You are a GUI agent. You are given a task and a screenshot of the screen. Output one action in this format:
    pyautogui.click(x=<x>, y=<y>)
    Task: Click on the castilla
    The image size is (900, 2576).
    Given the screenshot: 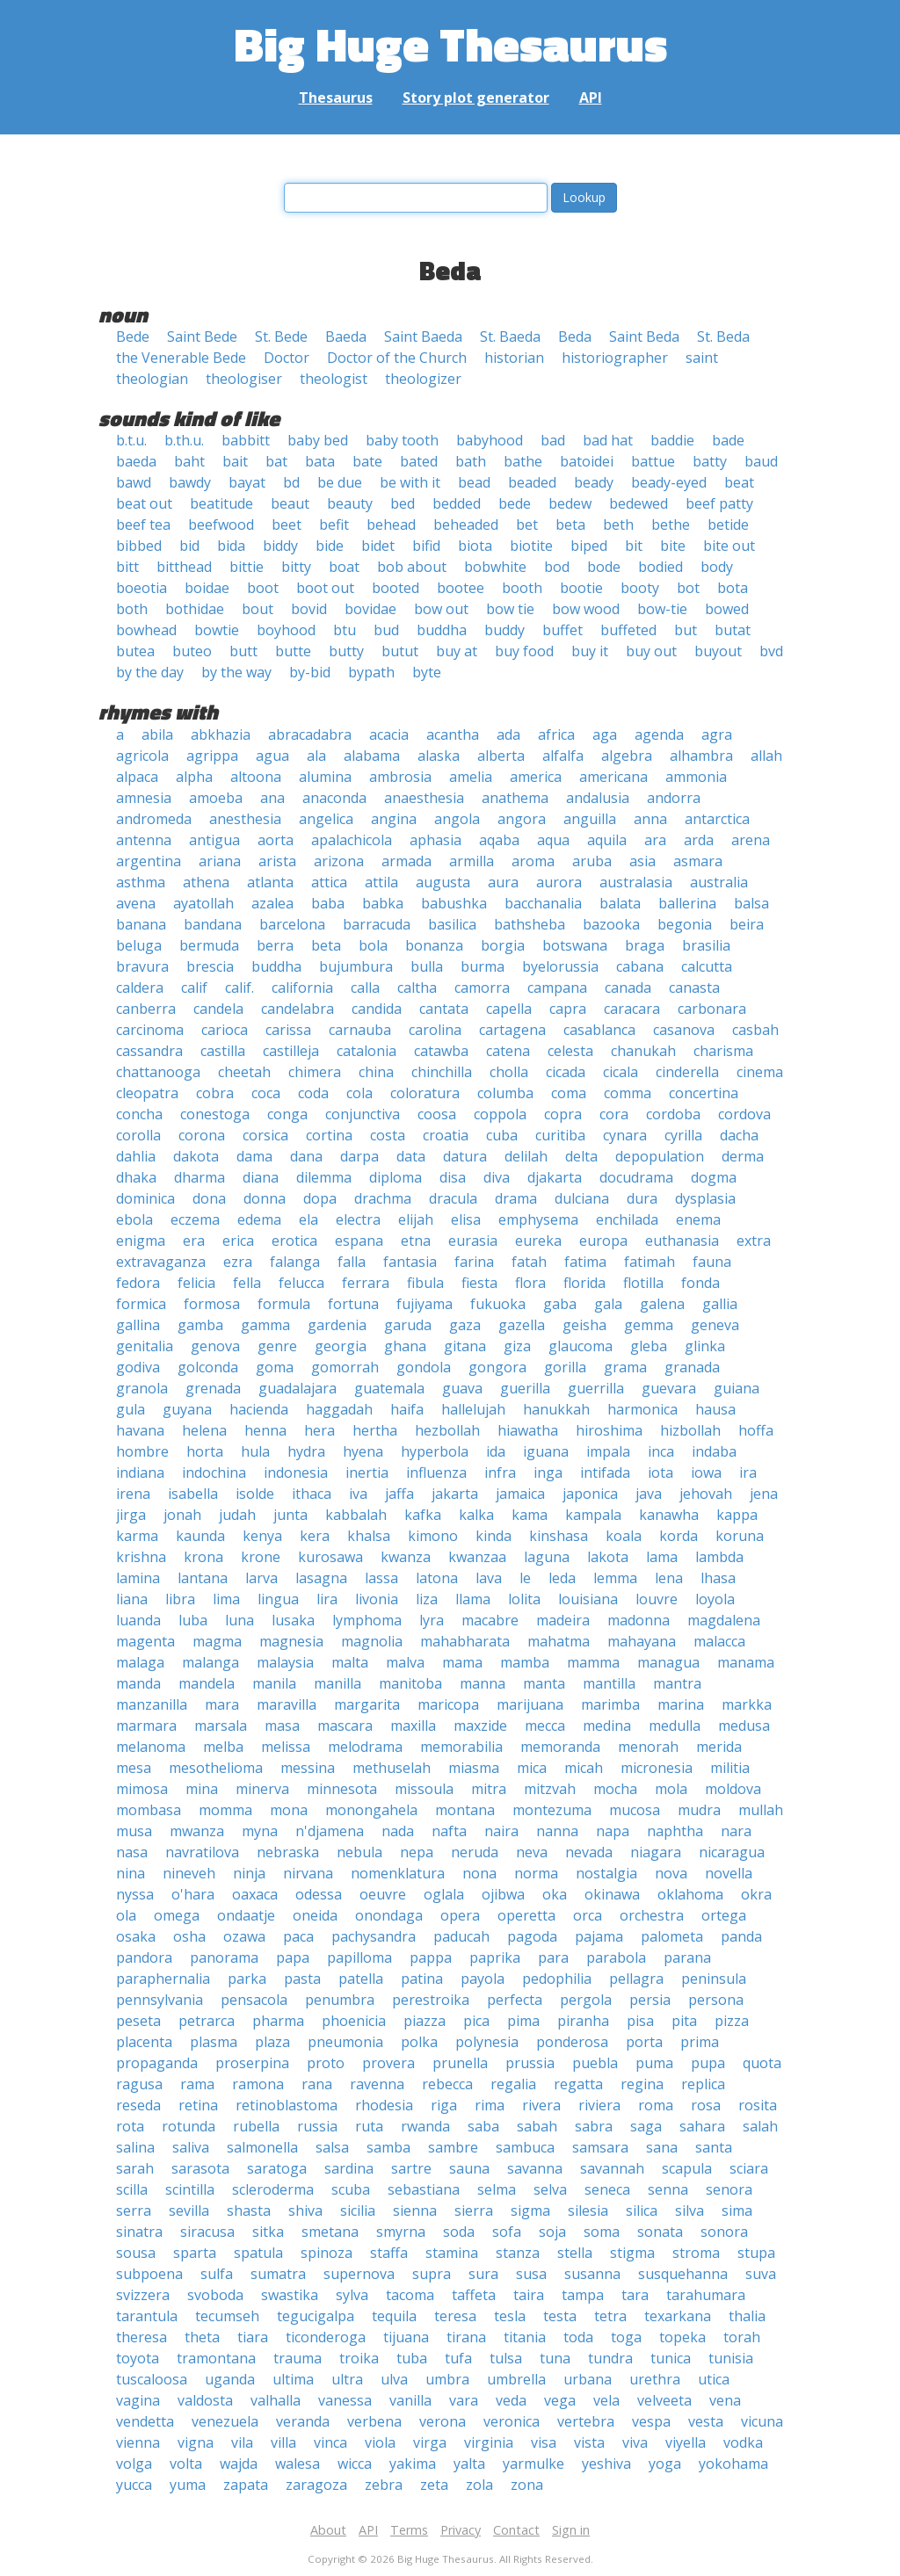 What is the action you would take?
    pyautogui.click(x=222, y=1050)
    